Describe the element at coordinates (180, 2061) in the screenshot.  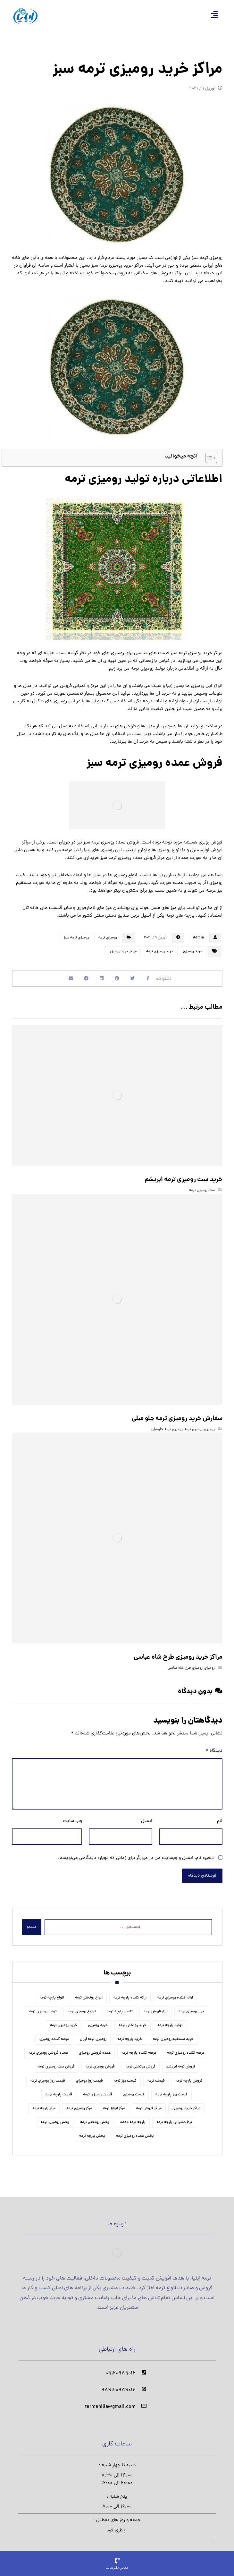
I see `فروش ترمه ابریشم [فروش ترمه ابریشم (5 مورد)]` at that location.